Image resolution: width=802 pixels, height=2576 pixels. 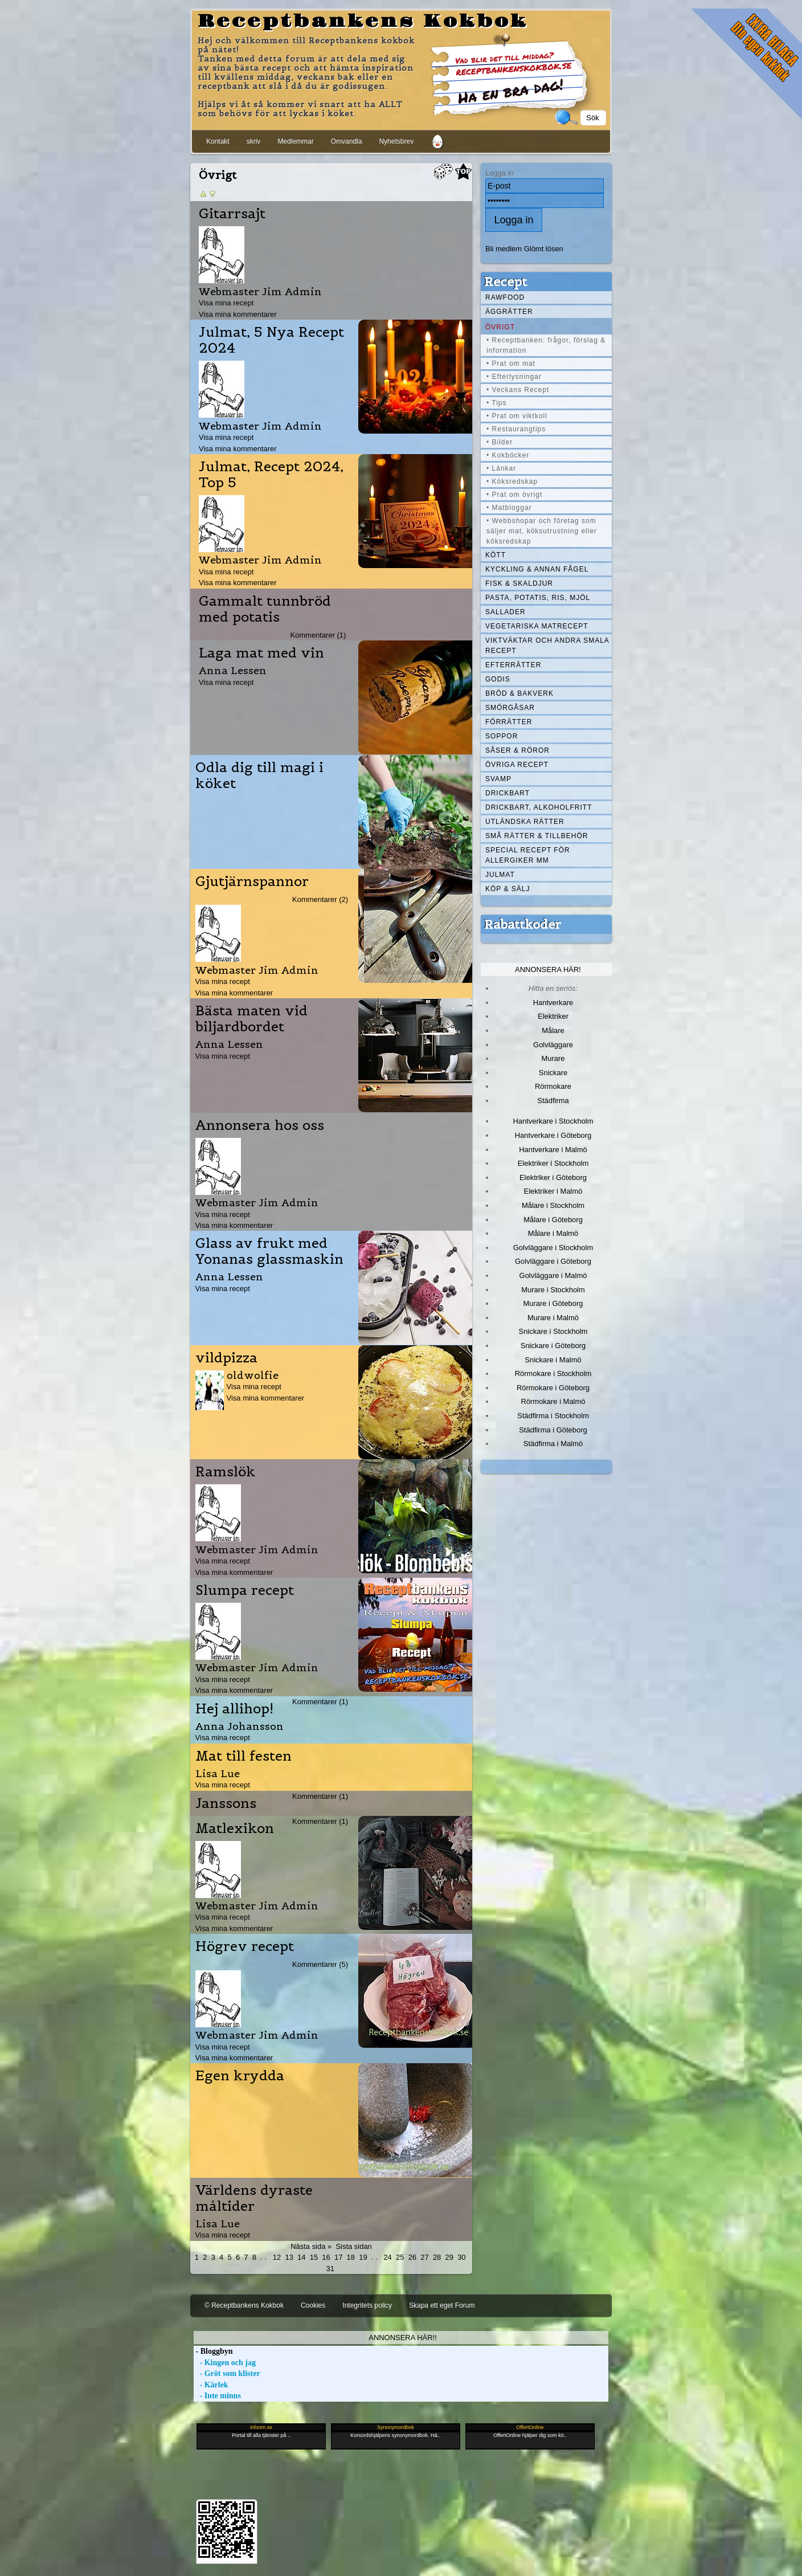 I want to click on Slumpa recept, so click(x=244, y=1590).